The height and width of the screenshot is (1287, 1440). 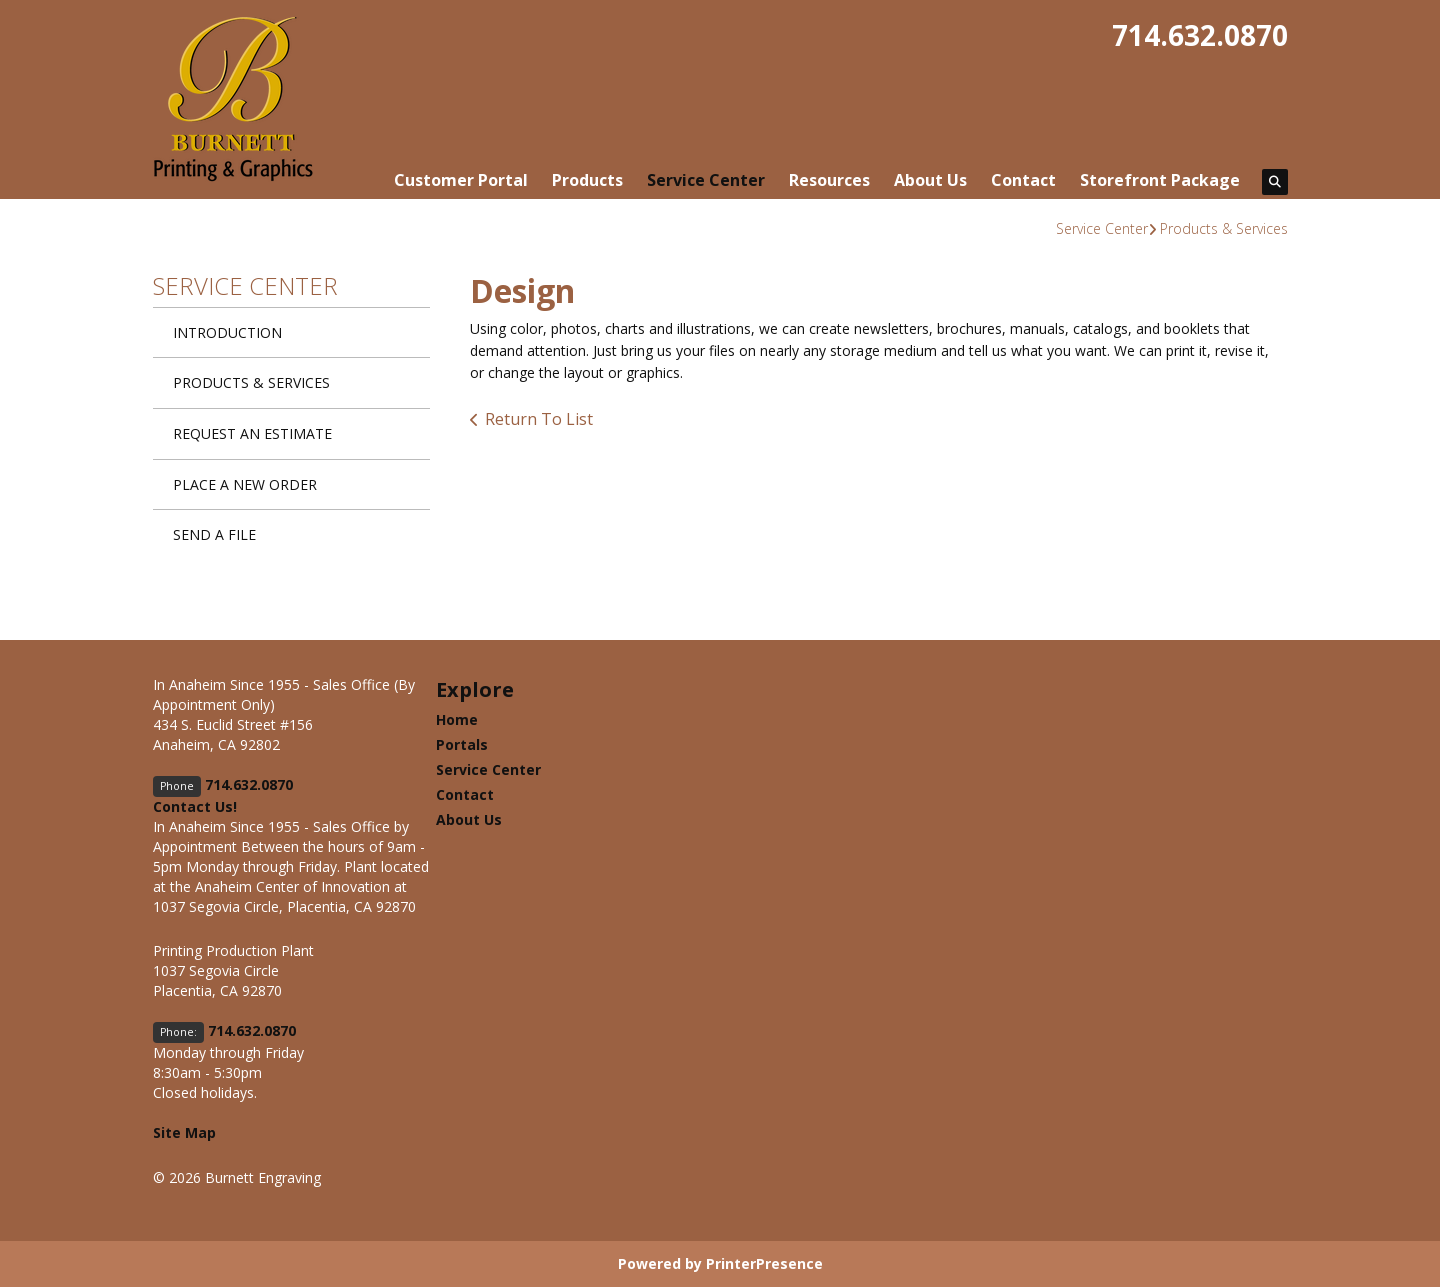 I want to click on Customer Portal, so click(x=461, y=180).